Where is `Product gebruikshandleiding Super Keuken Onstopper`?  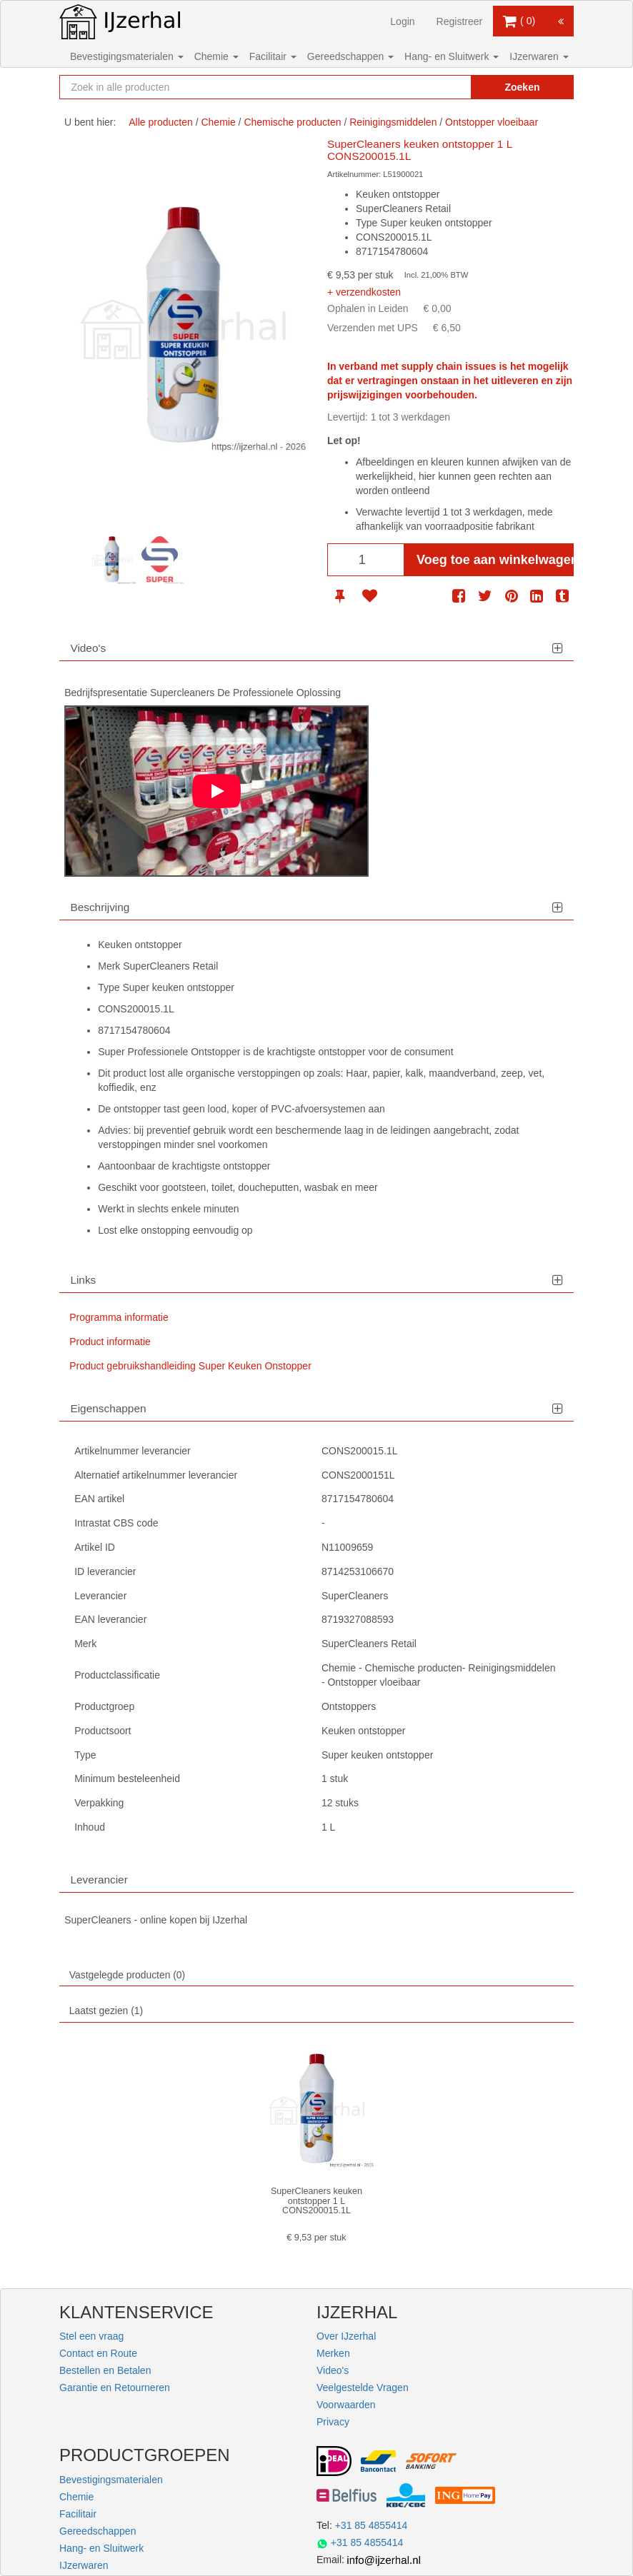 Product gebruikshandleiding Super Keuken Onstopper is located at coordinates (190, 1366).